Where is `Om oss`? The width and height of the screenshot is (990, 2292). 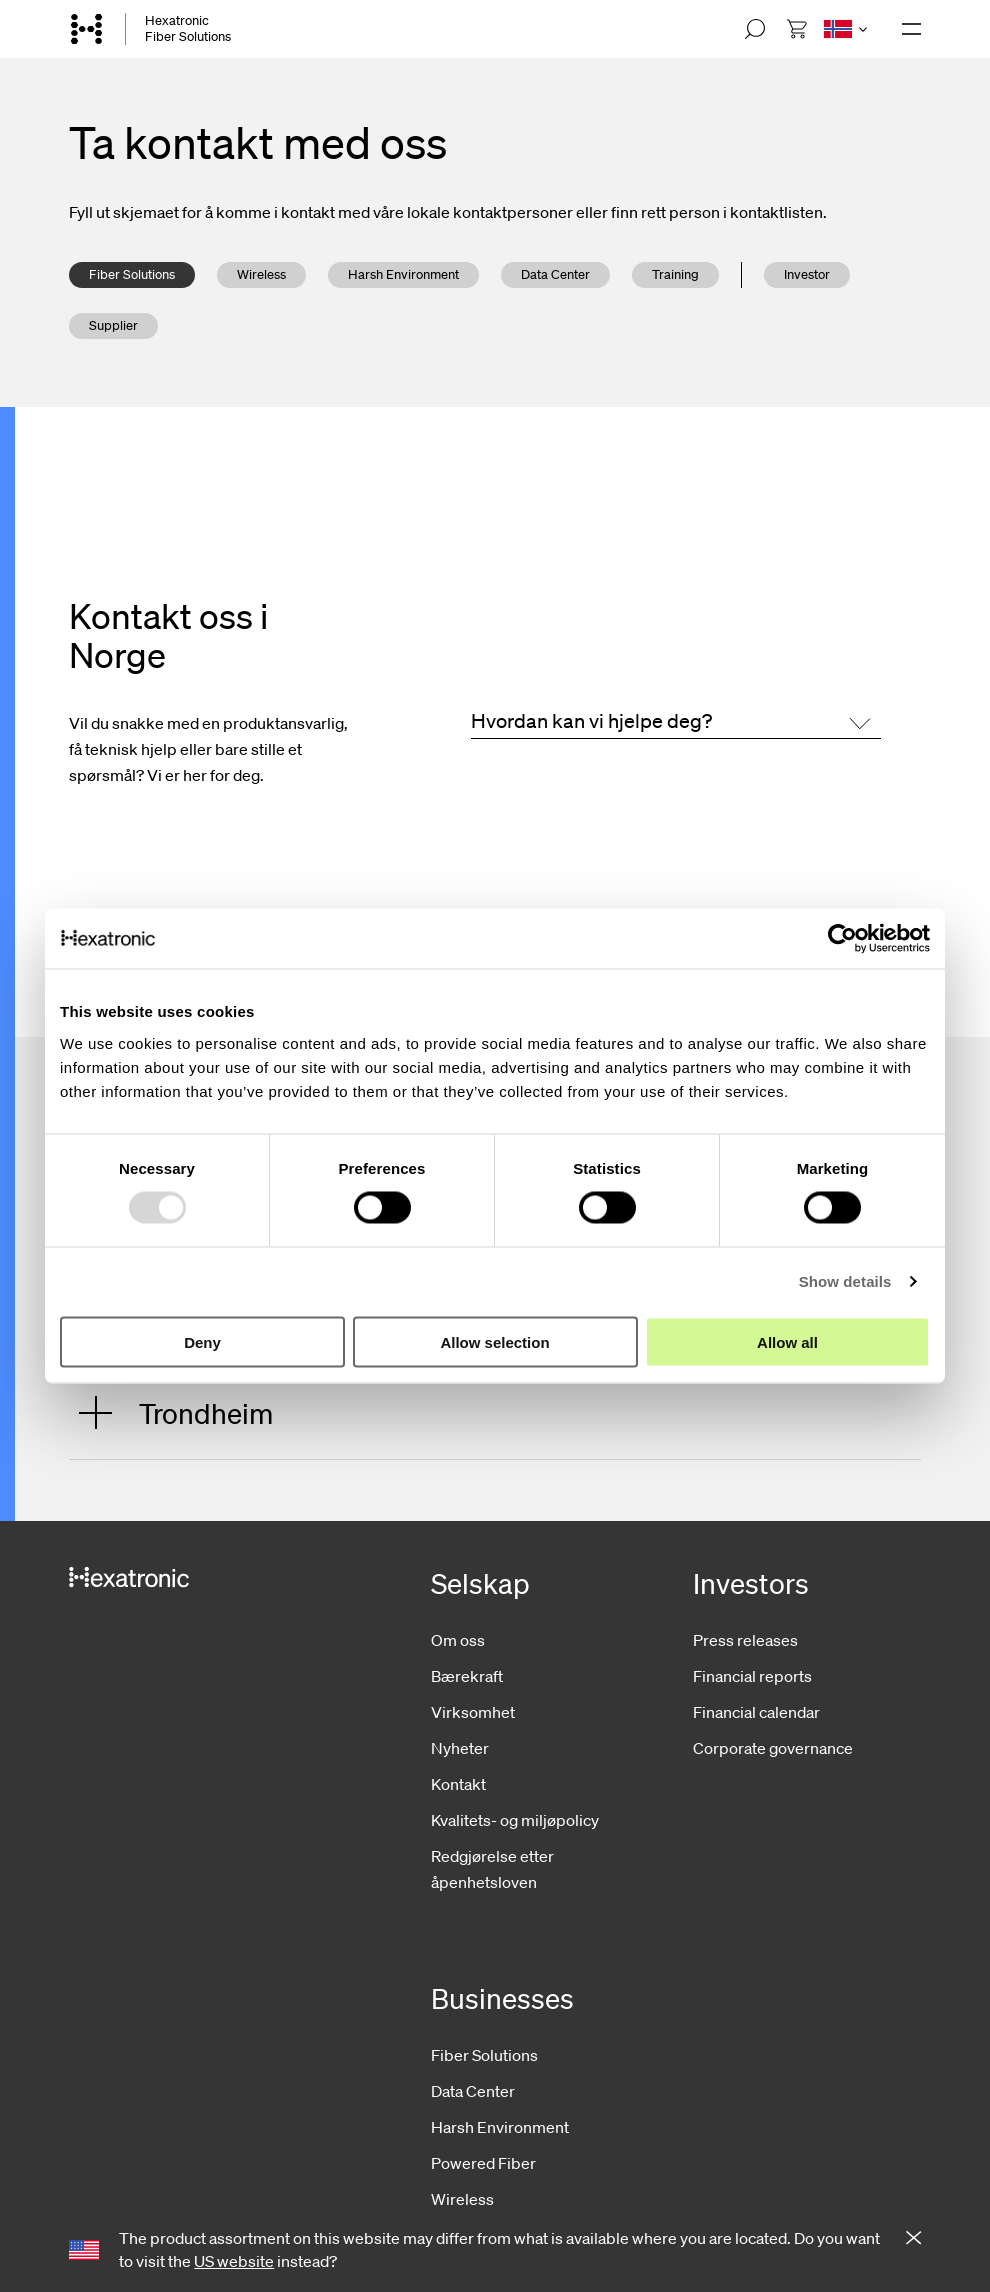
Om oss is located at coordinates (458, 1640).